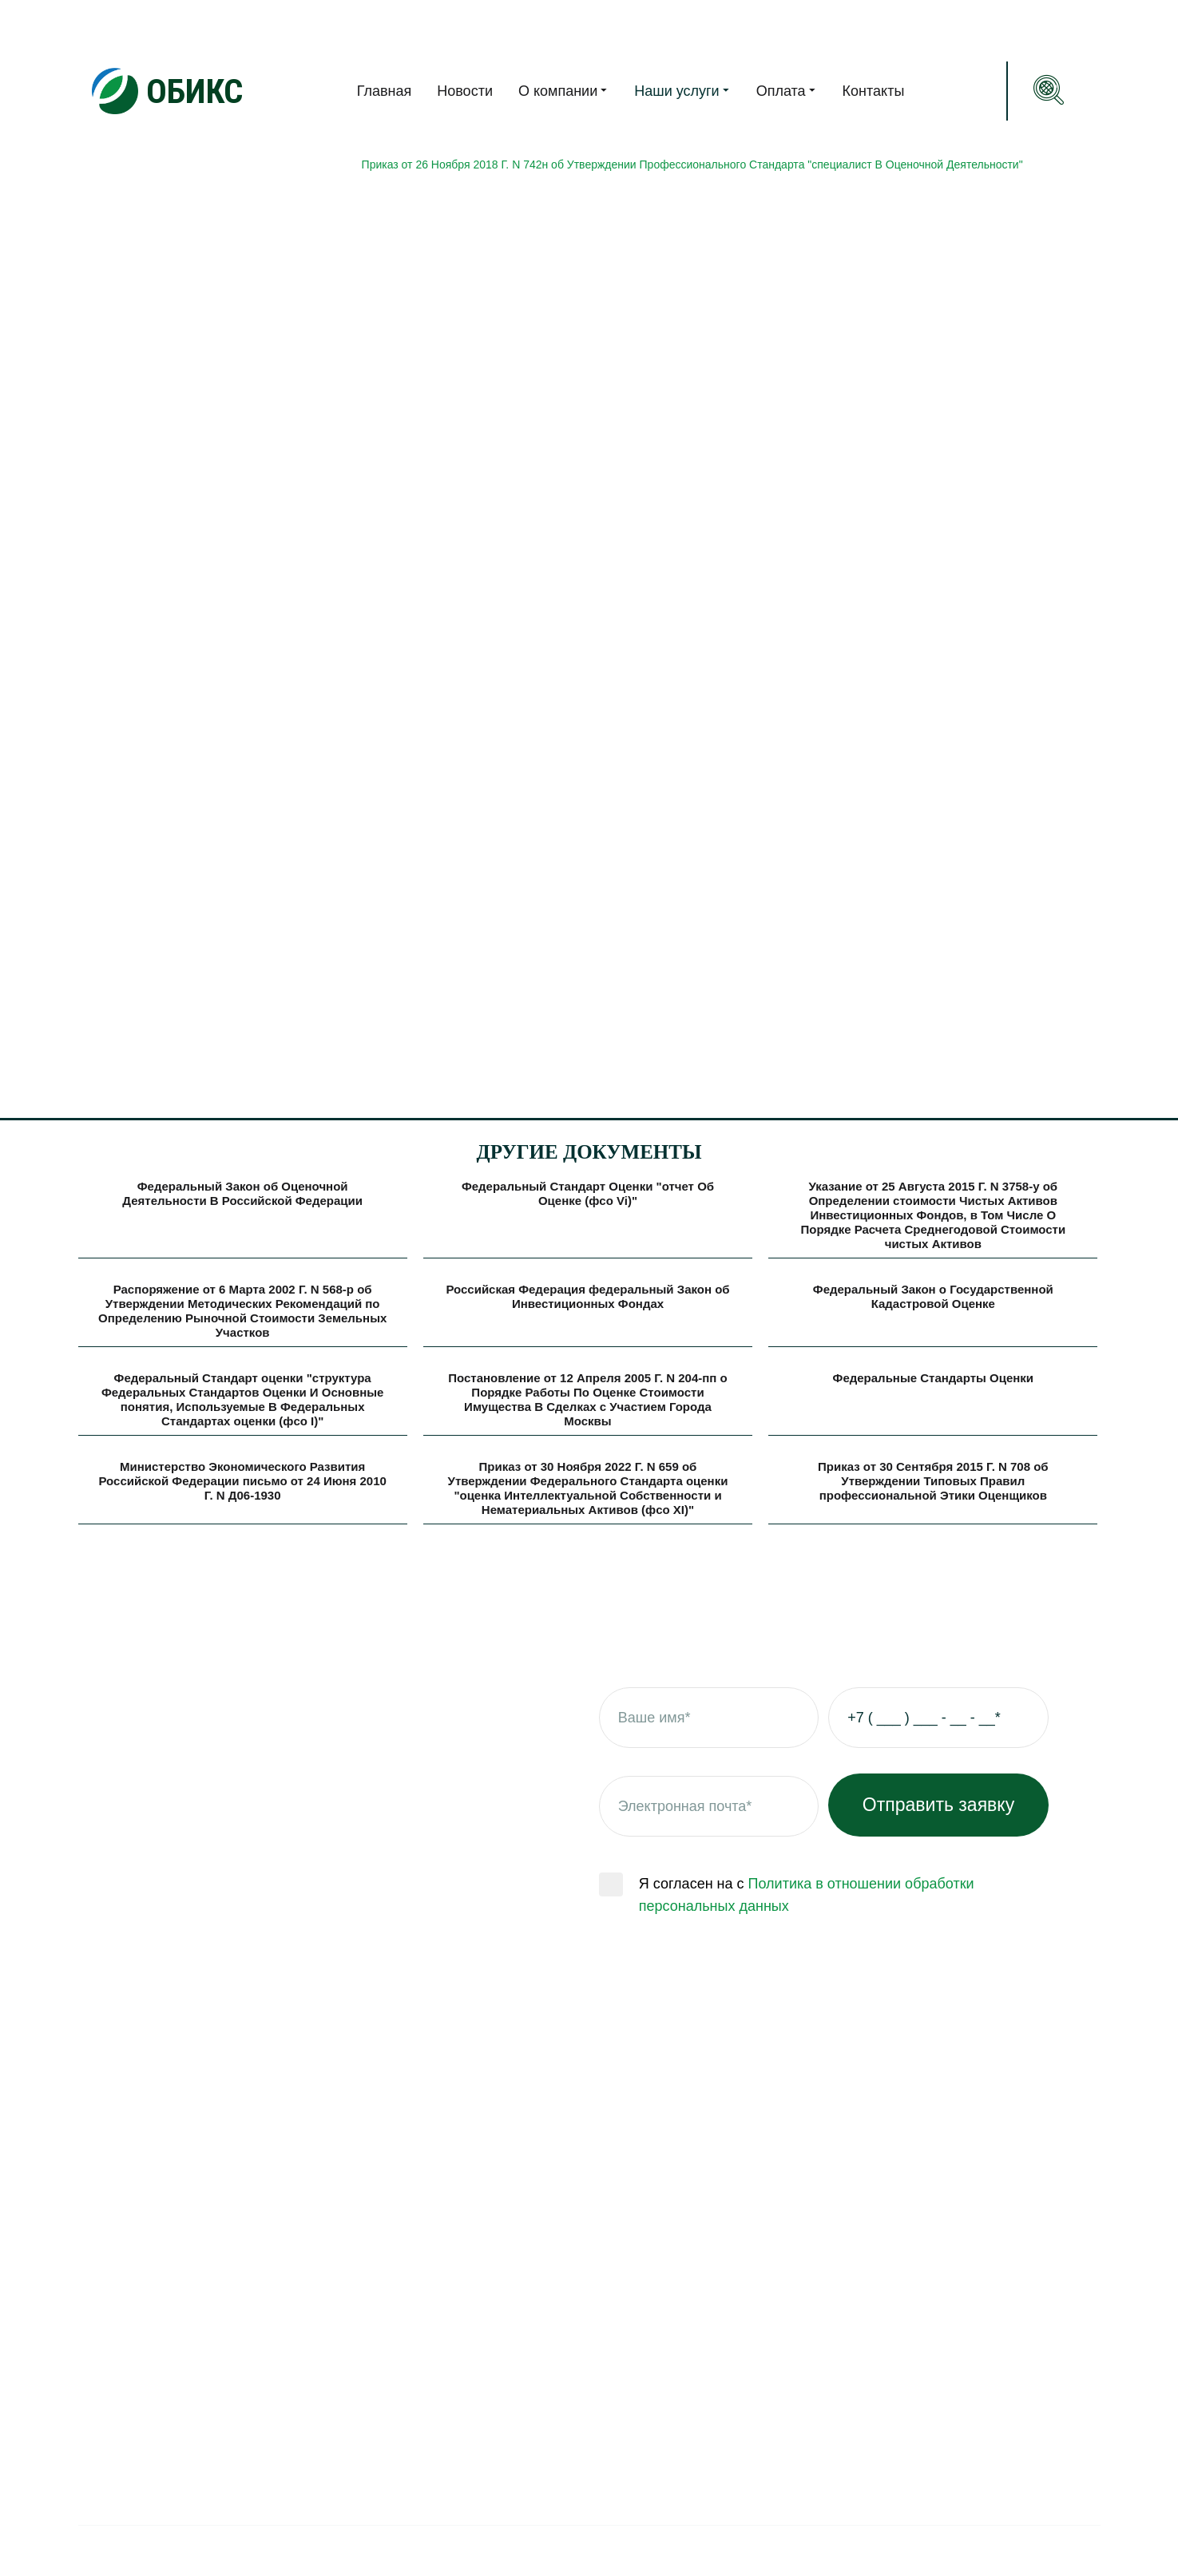 The width and height of the screenshot is (1178, 2576). I want to click on Министерство Экономического Развития Российской Федерации письмо от 24 Июня 2010 Г. N Д06-1930, so click(242, 1481).